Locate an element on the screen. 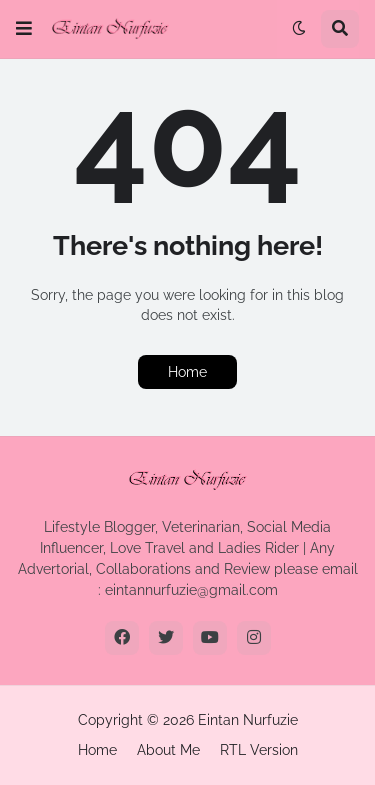 The image size is (375, 785). Eintan Nurfuzie is located at coordinates (248, 720).